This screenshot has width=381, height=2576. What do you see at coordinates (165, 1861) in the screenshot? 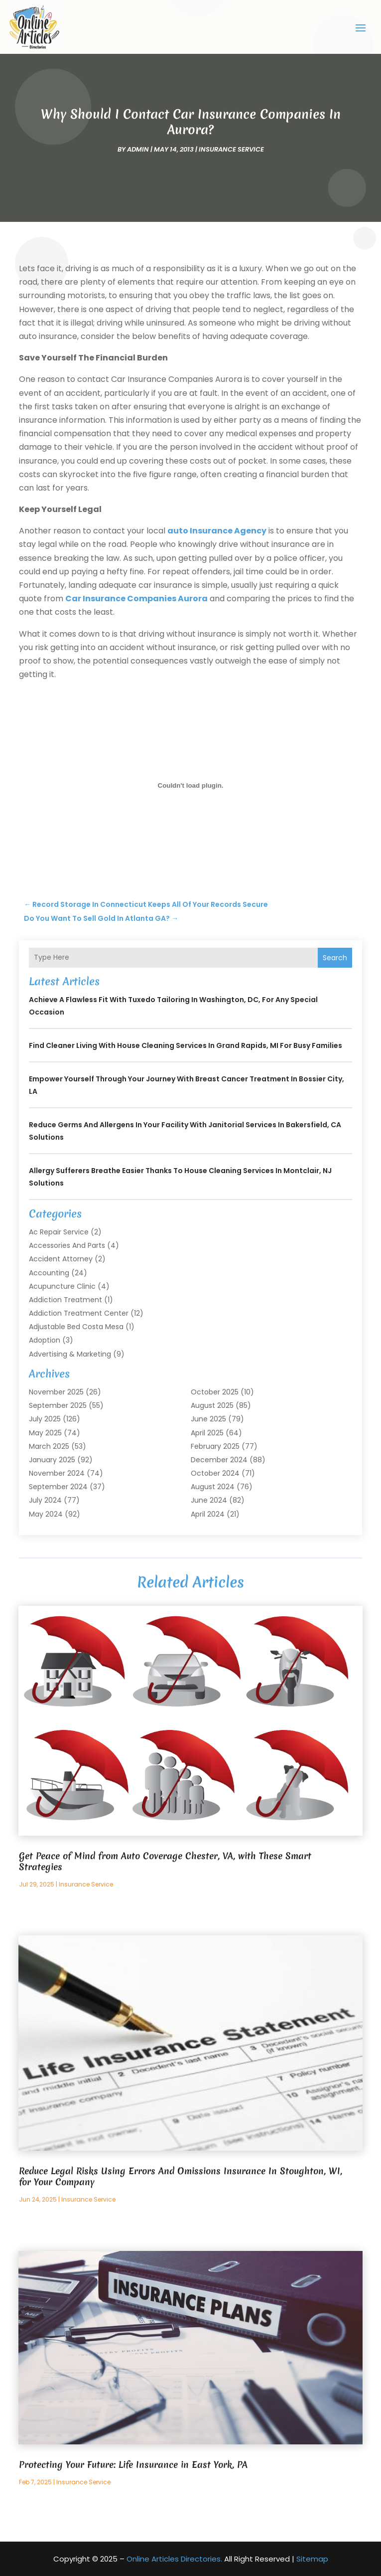
I see `Get Peace of Mind from Auto Coverage Chester, VA, with These Smart Strategies` at bounding box center [165, 1861].